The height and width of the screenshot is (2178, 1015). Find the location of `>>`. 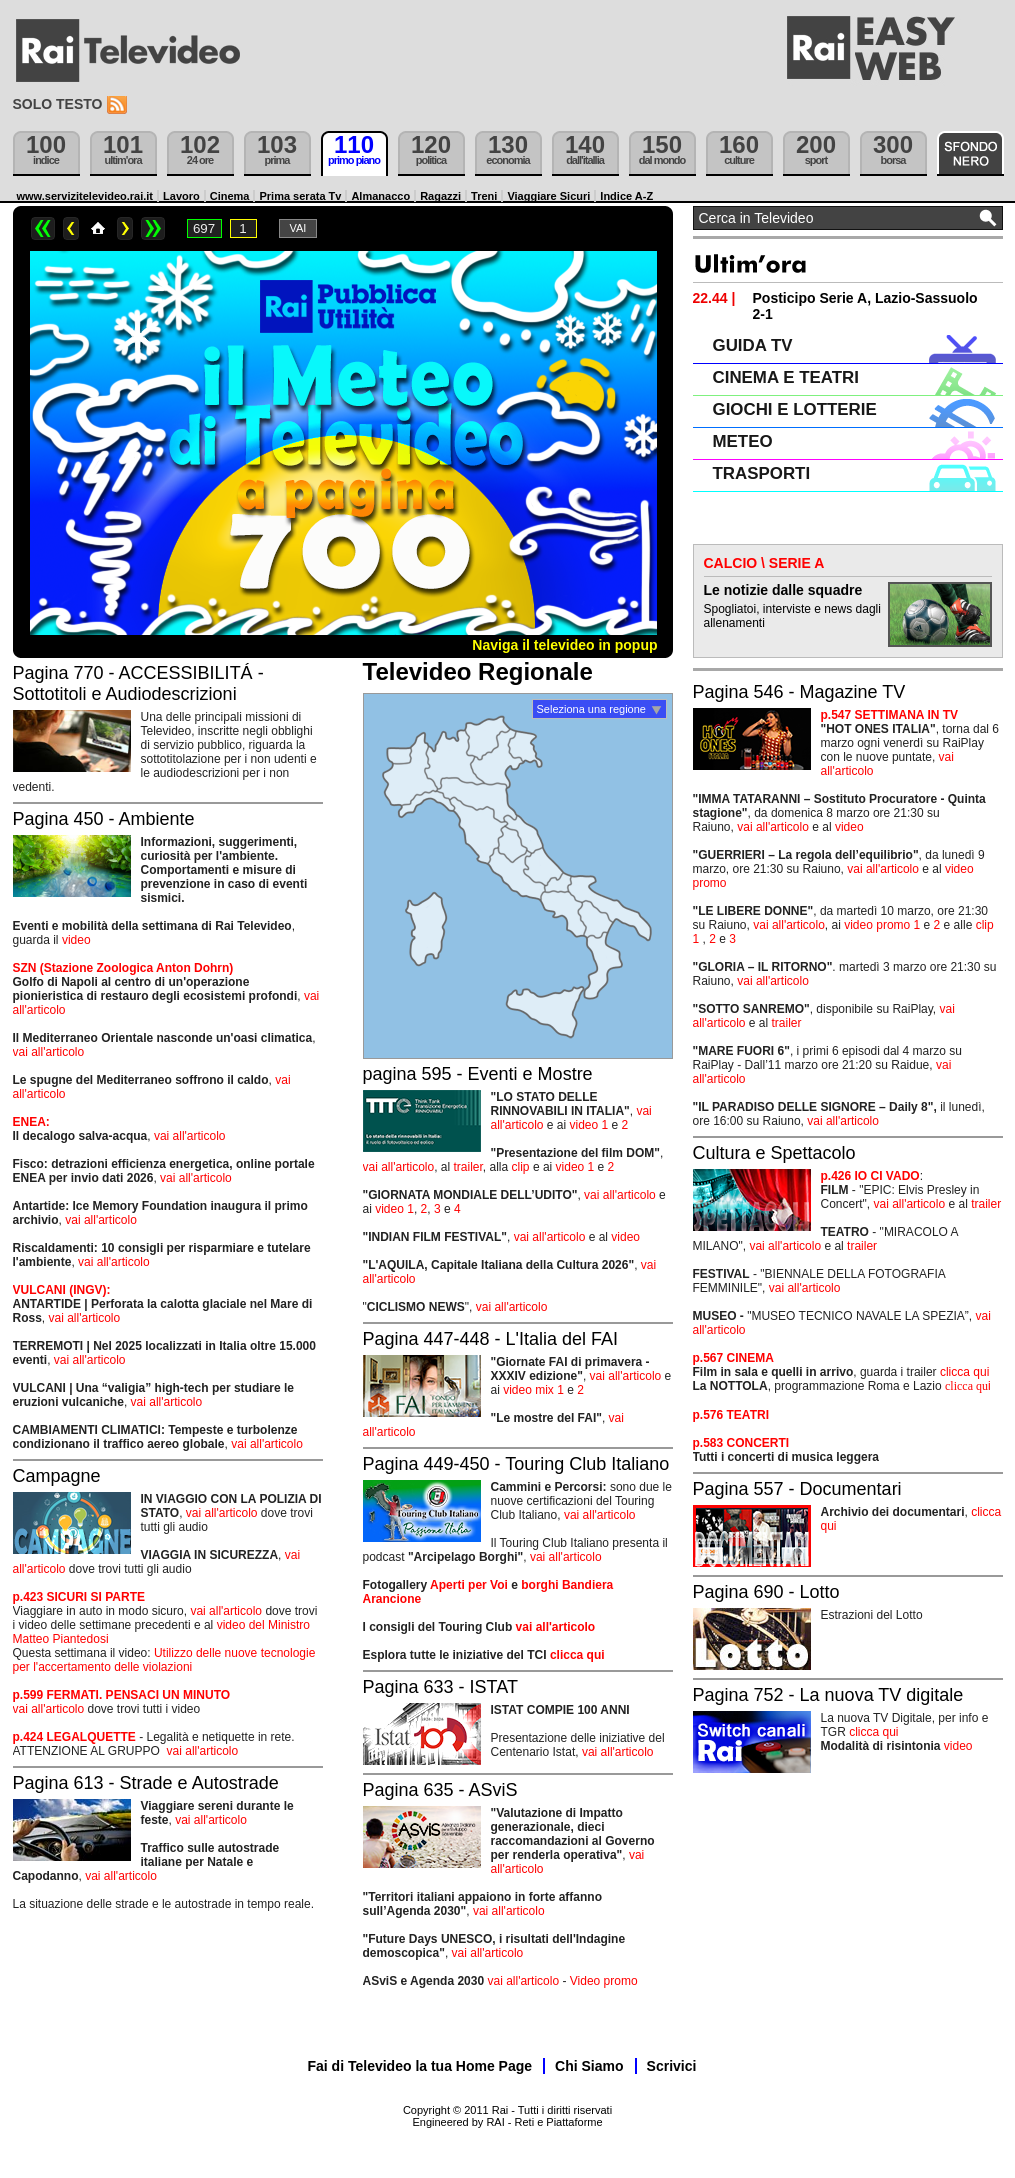

>> is located at coordinates (153, 228).